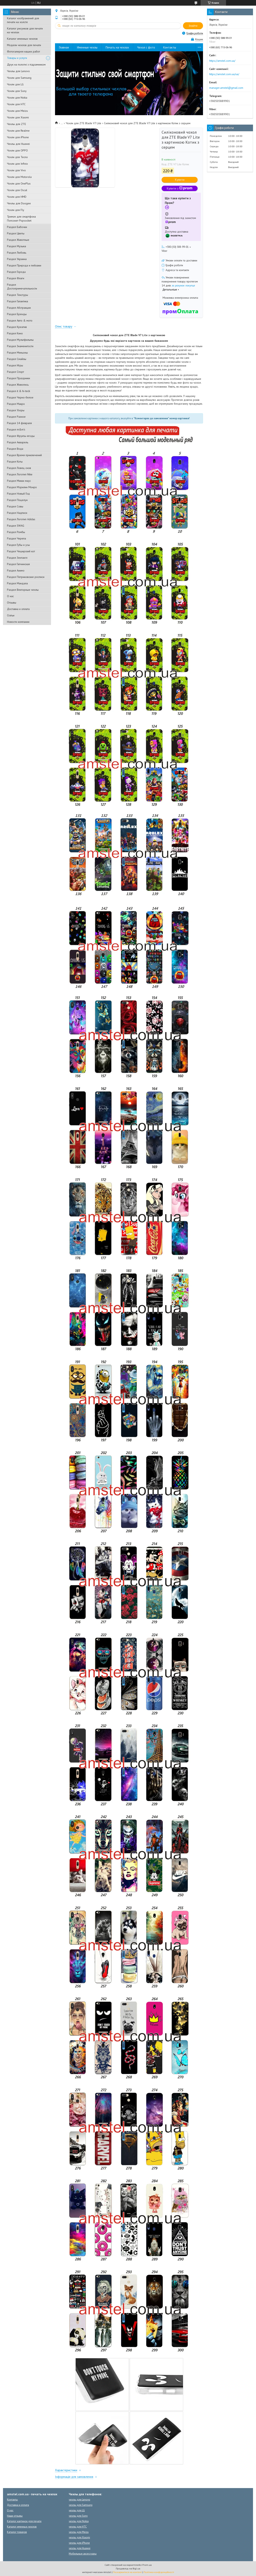  Describe the element at coordinates (19, 320) in the screenshot. I see `Раздел Авто & мото` at that location.